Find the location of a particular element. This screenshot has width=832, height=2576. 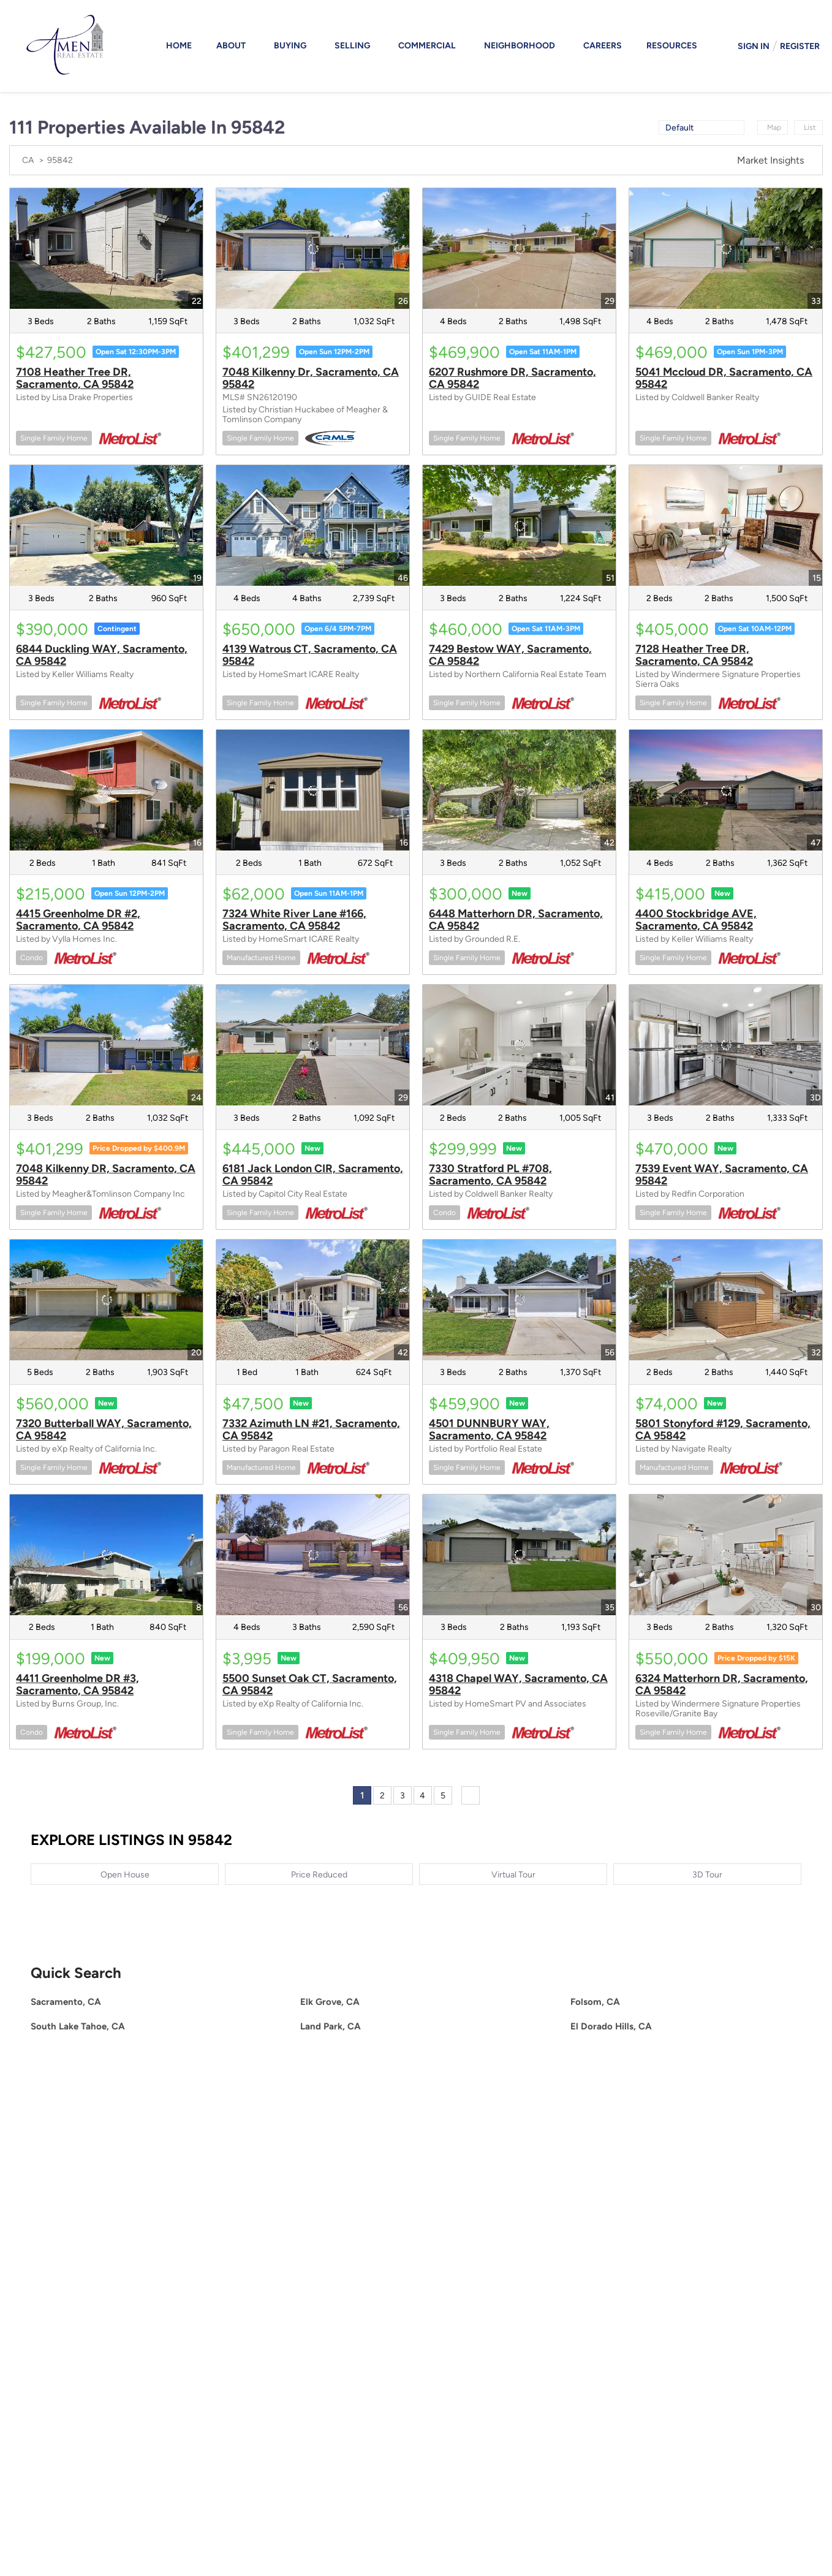

[7539 Event WAY, Sacramento, CA 95842] is located at coordinates (725, 1045).